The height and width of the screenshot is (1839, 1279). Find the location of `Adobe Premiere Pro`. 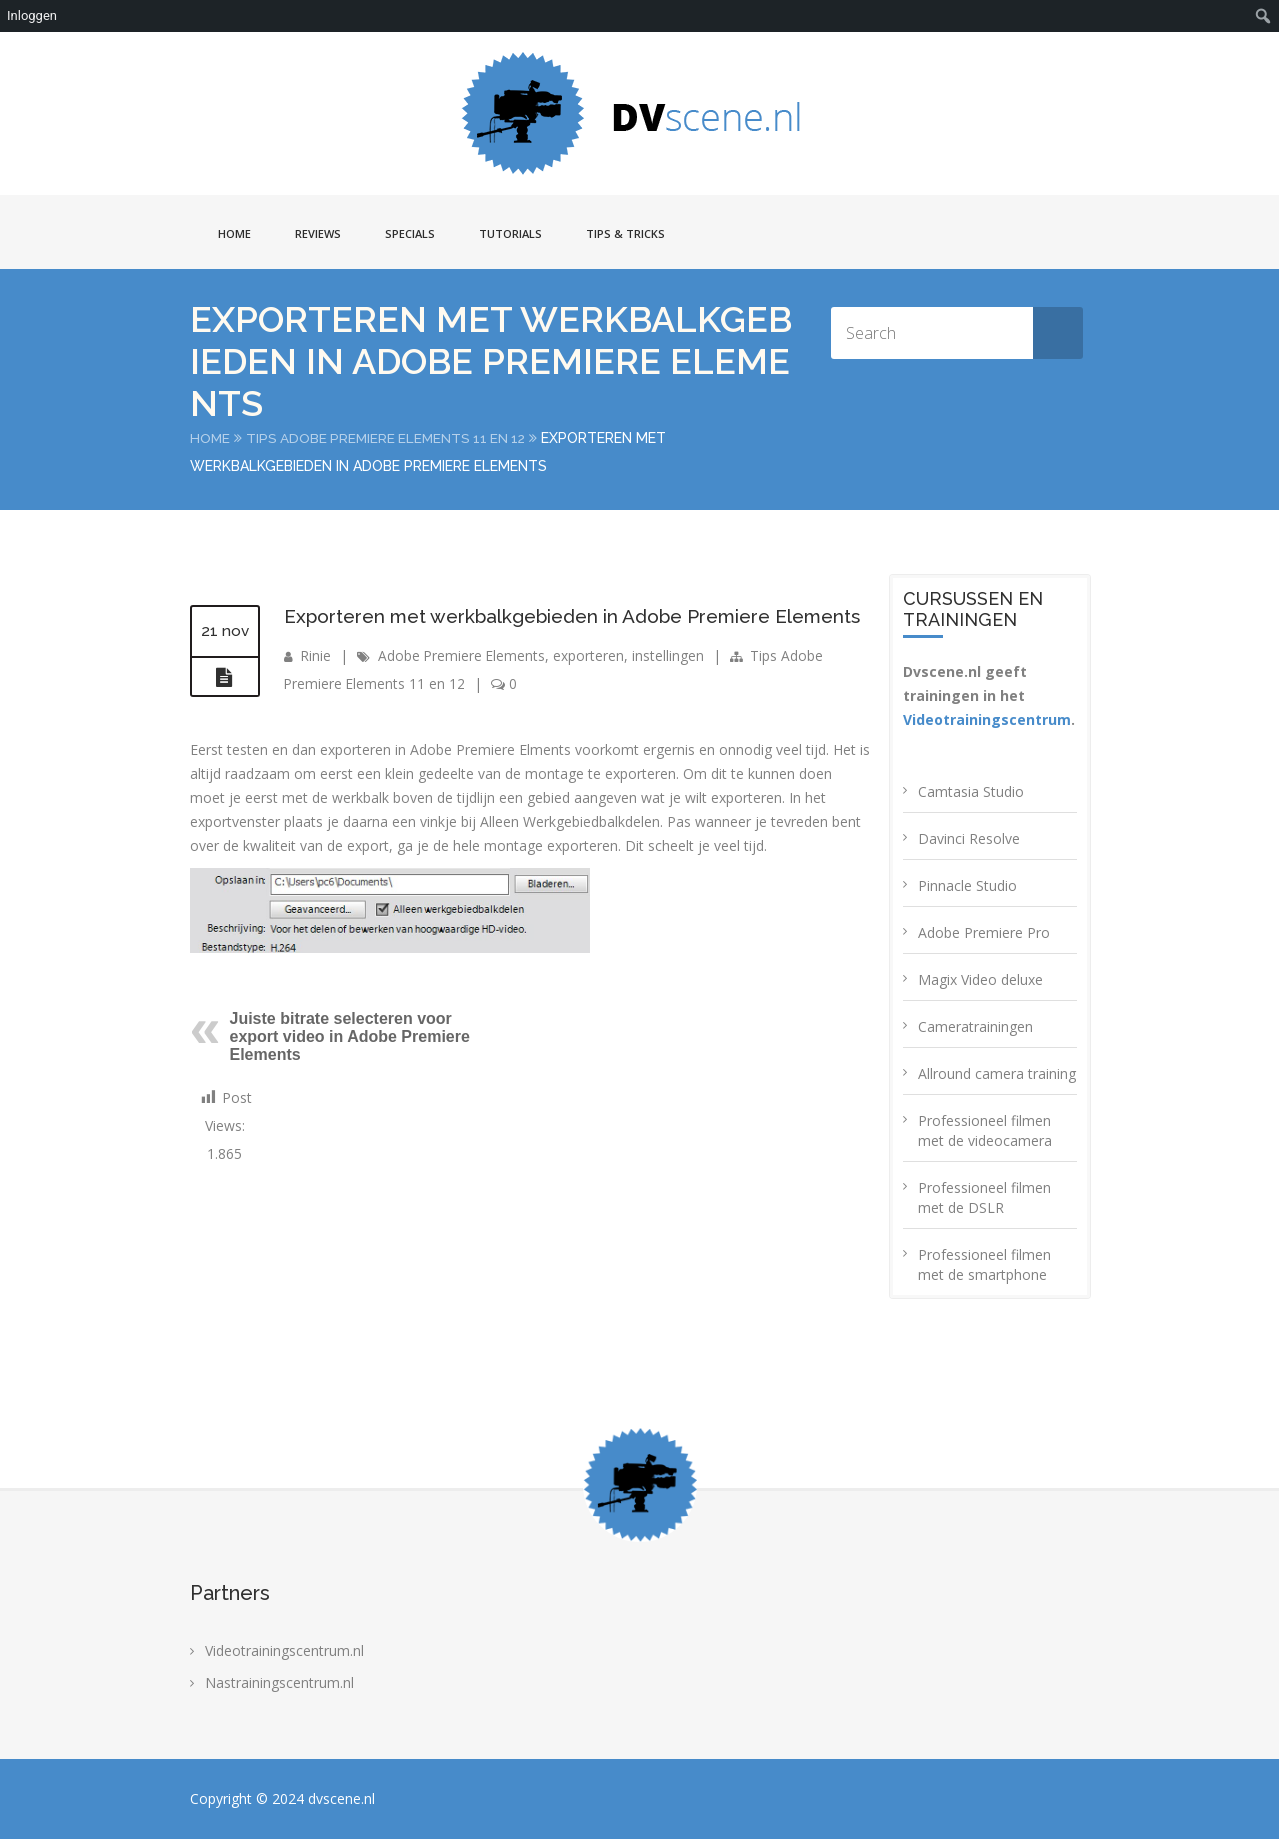

Adobe Premiere Pro is located at coordinates (984, 932).